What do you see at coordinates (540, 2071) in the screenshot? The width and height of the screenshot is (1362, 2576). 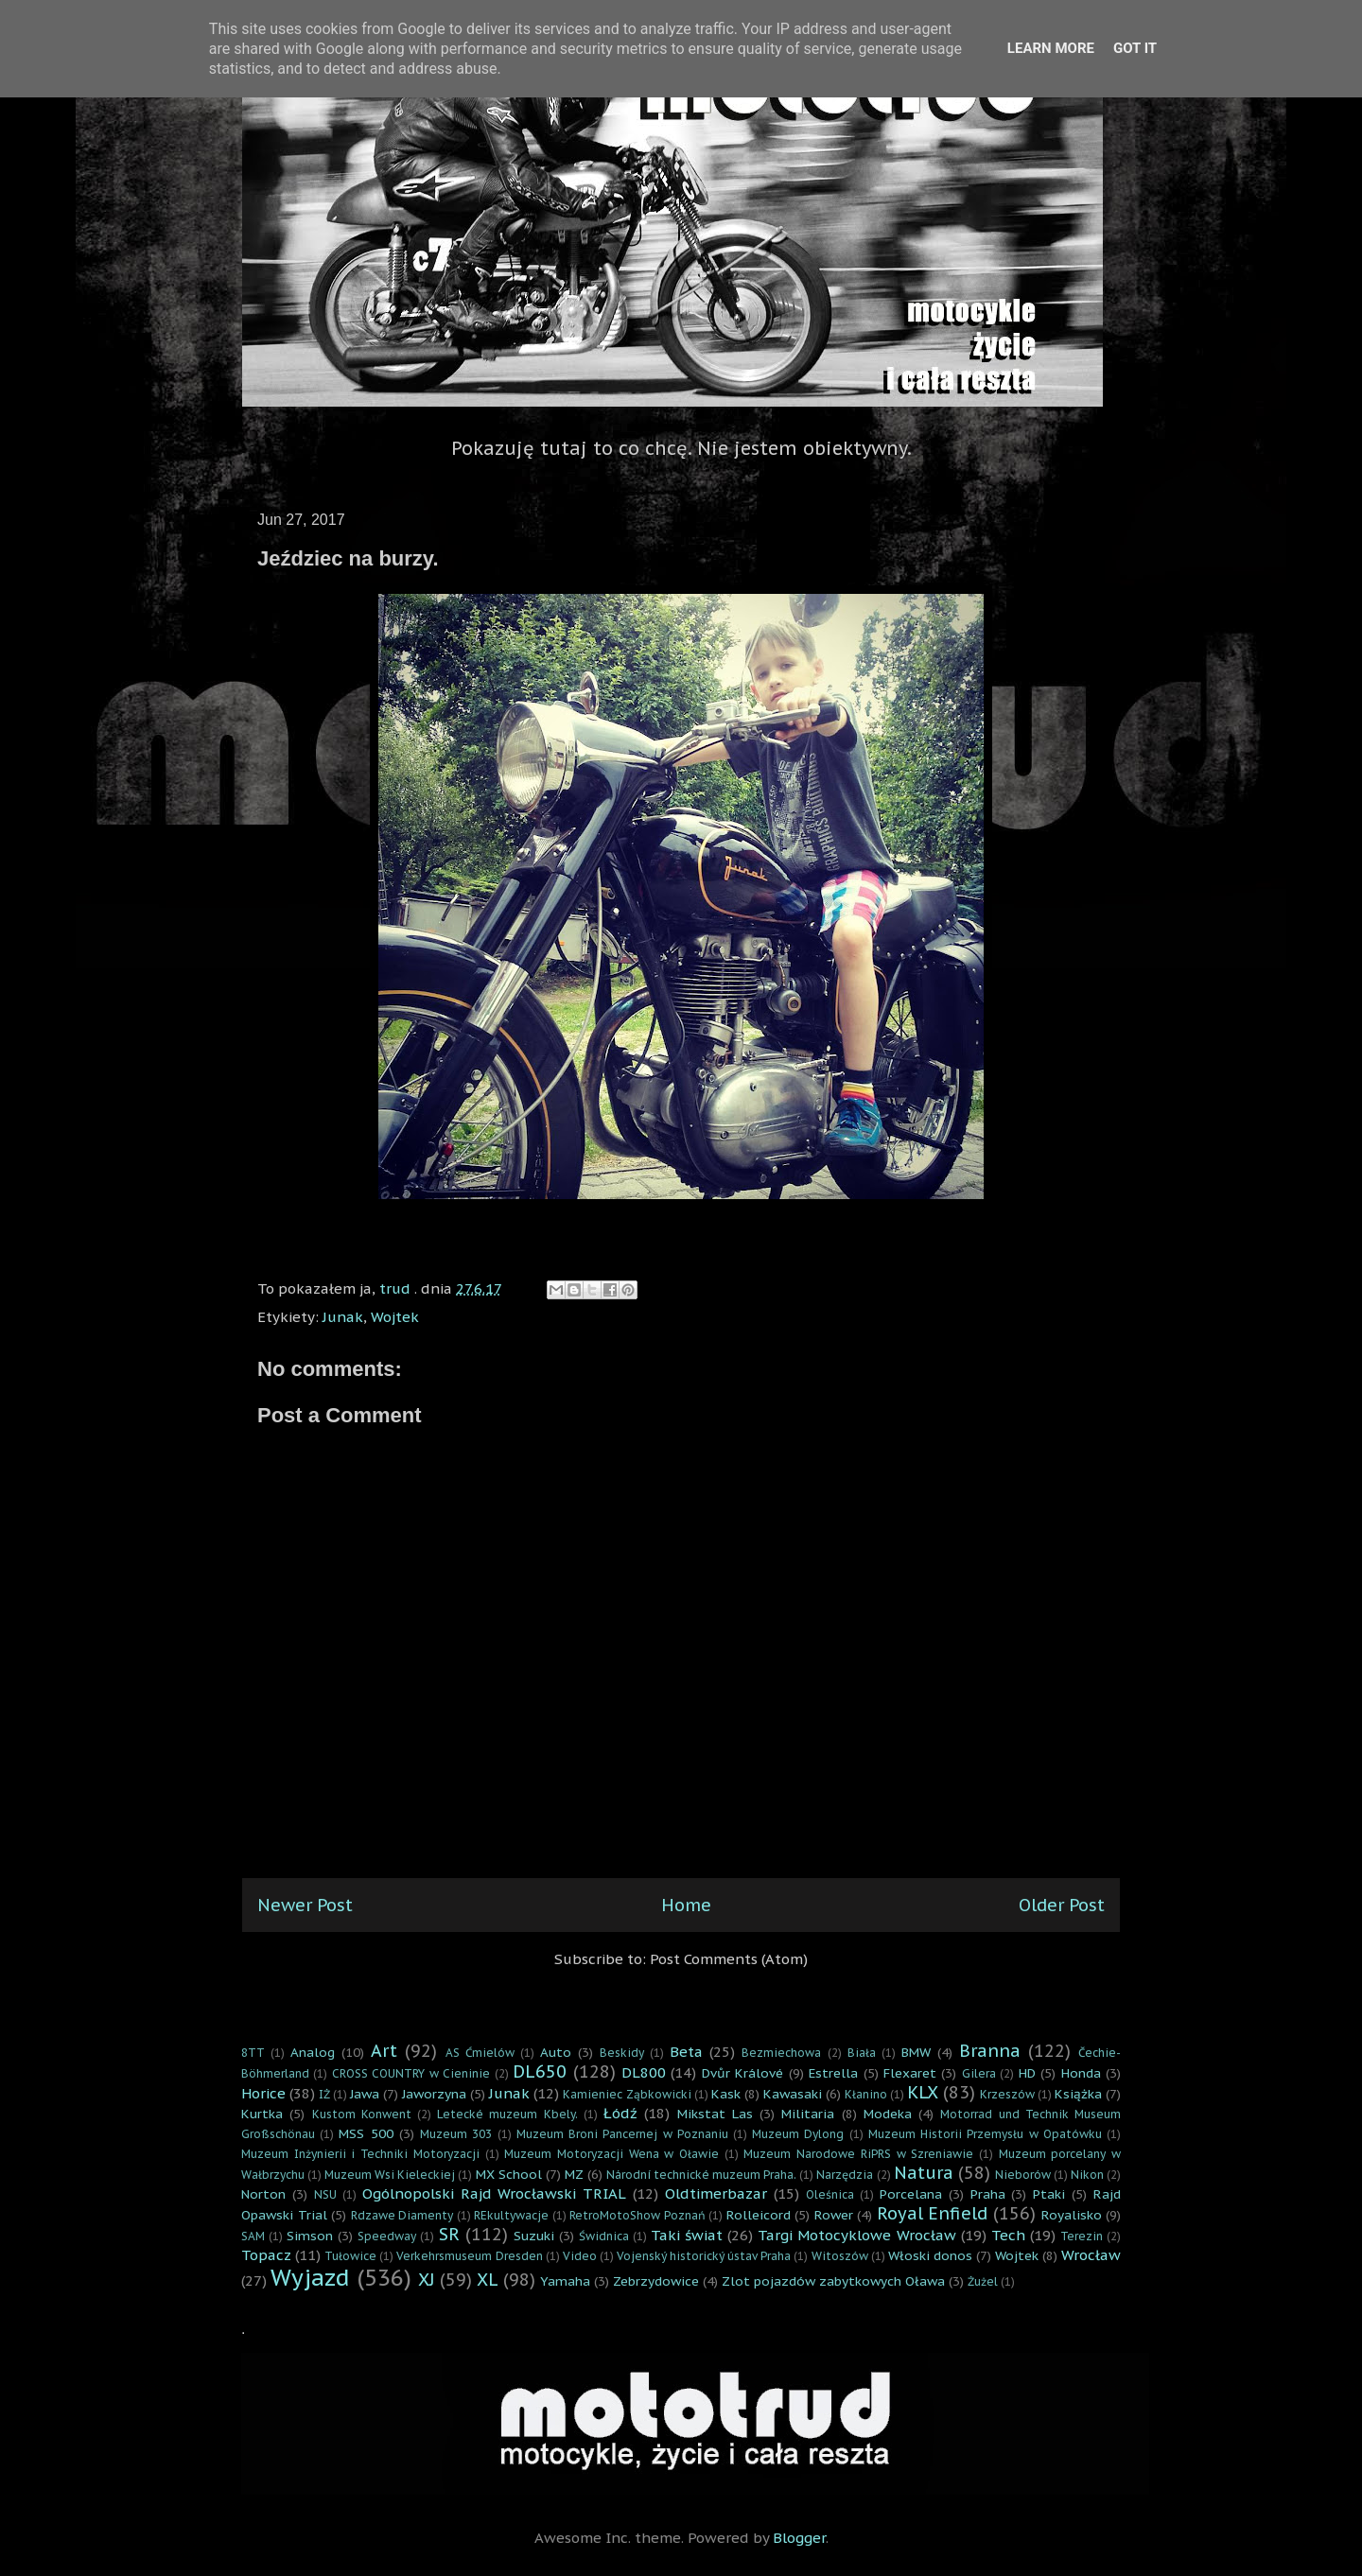 I see `DL650` at bounding box center [540, 2071].